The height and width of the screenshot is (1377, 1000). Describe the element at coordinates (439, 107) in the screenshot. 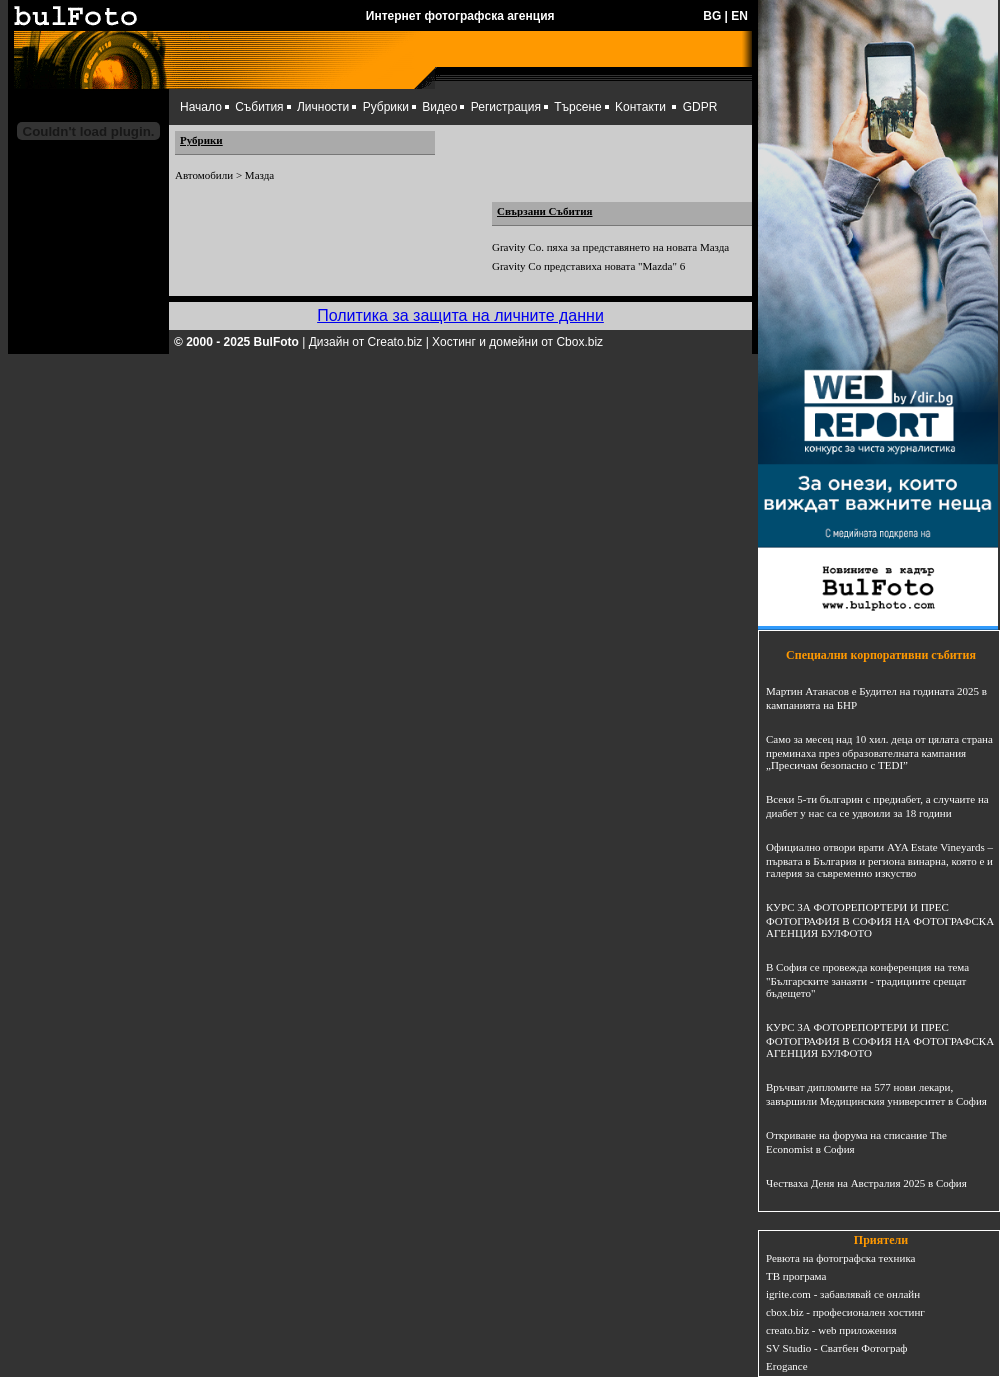

I see `Видео` at that location.